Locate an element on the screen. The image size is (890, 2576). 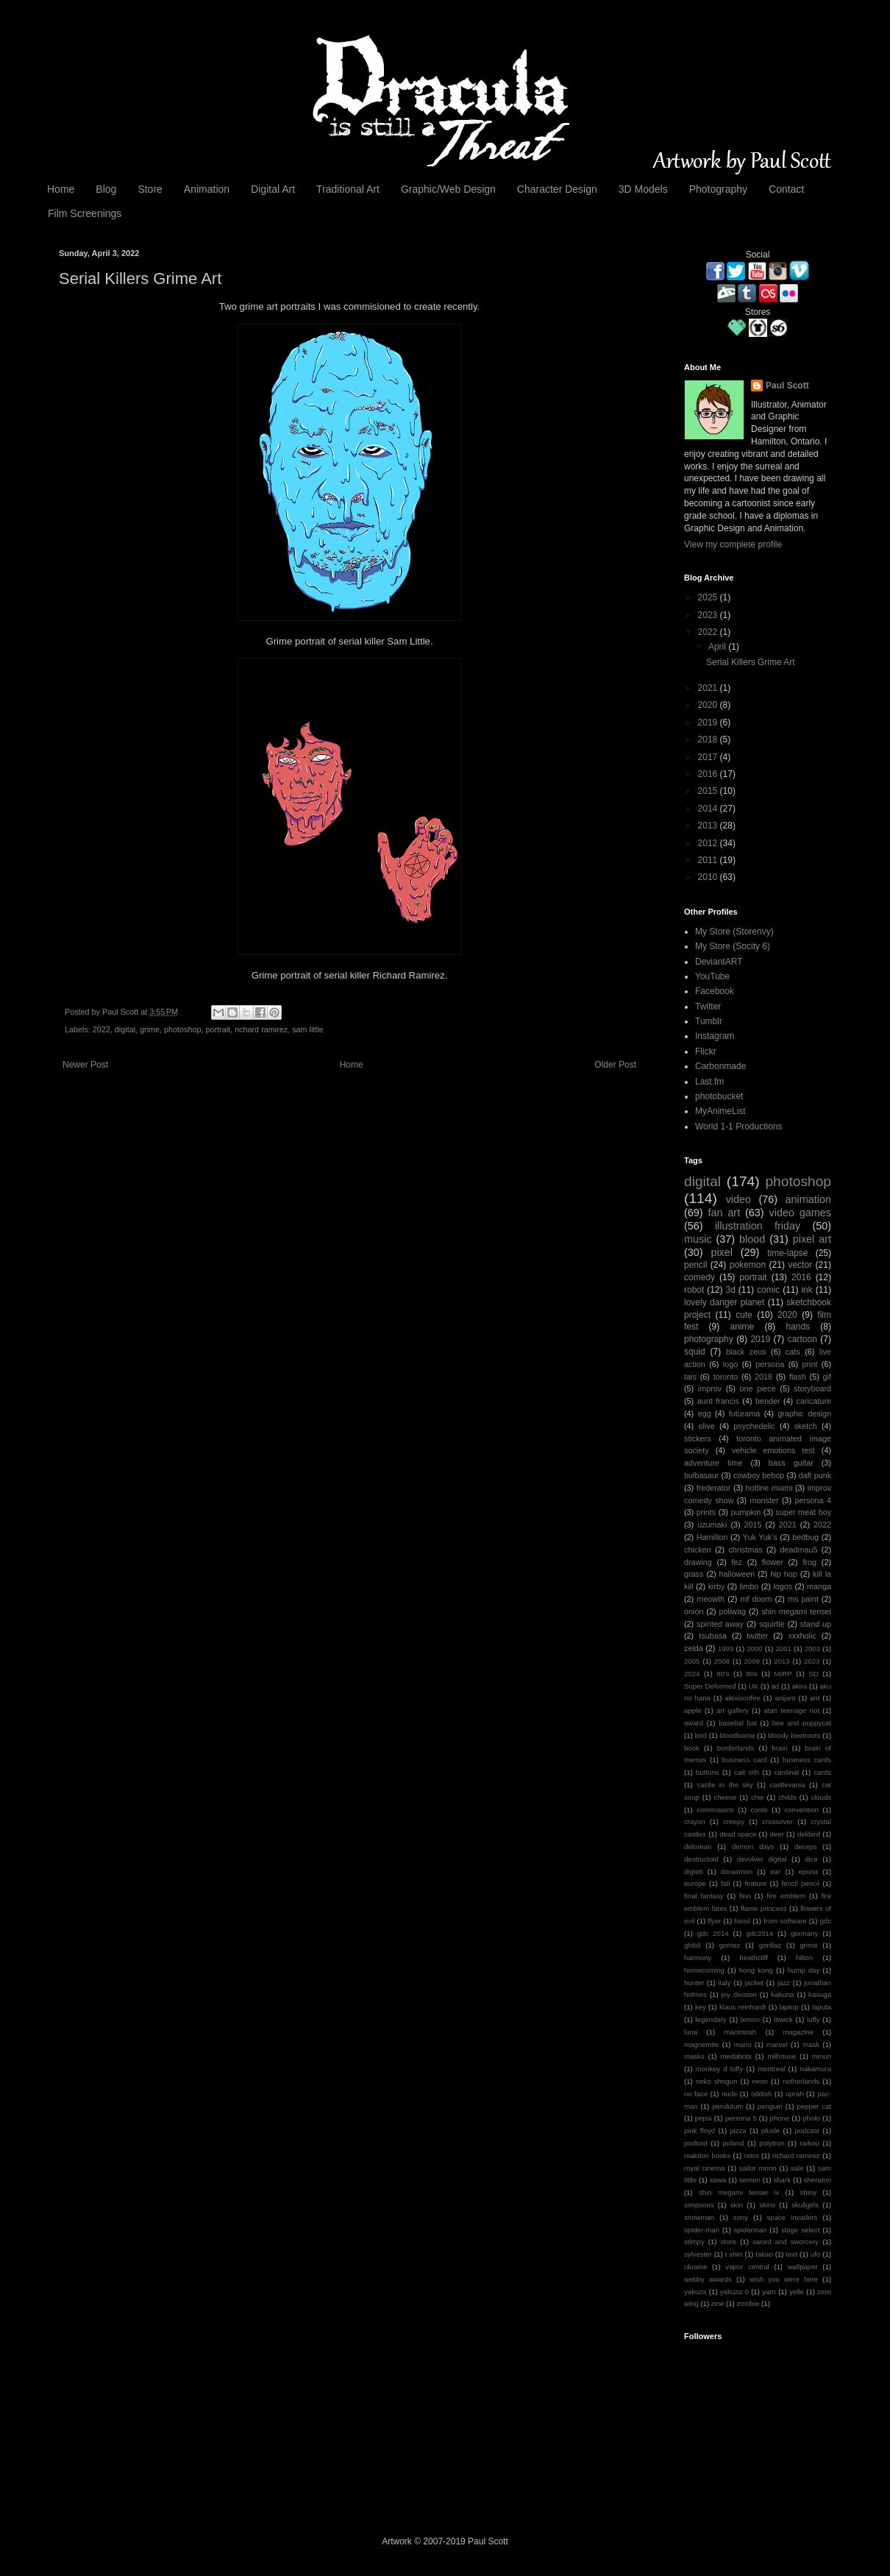
tais is located at coordinates (690, 1376).